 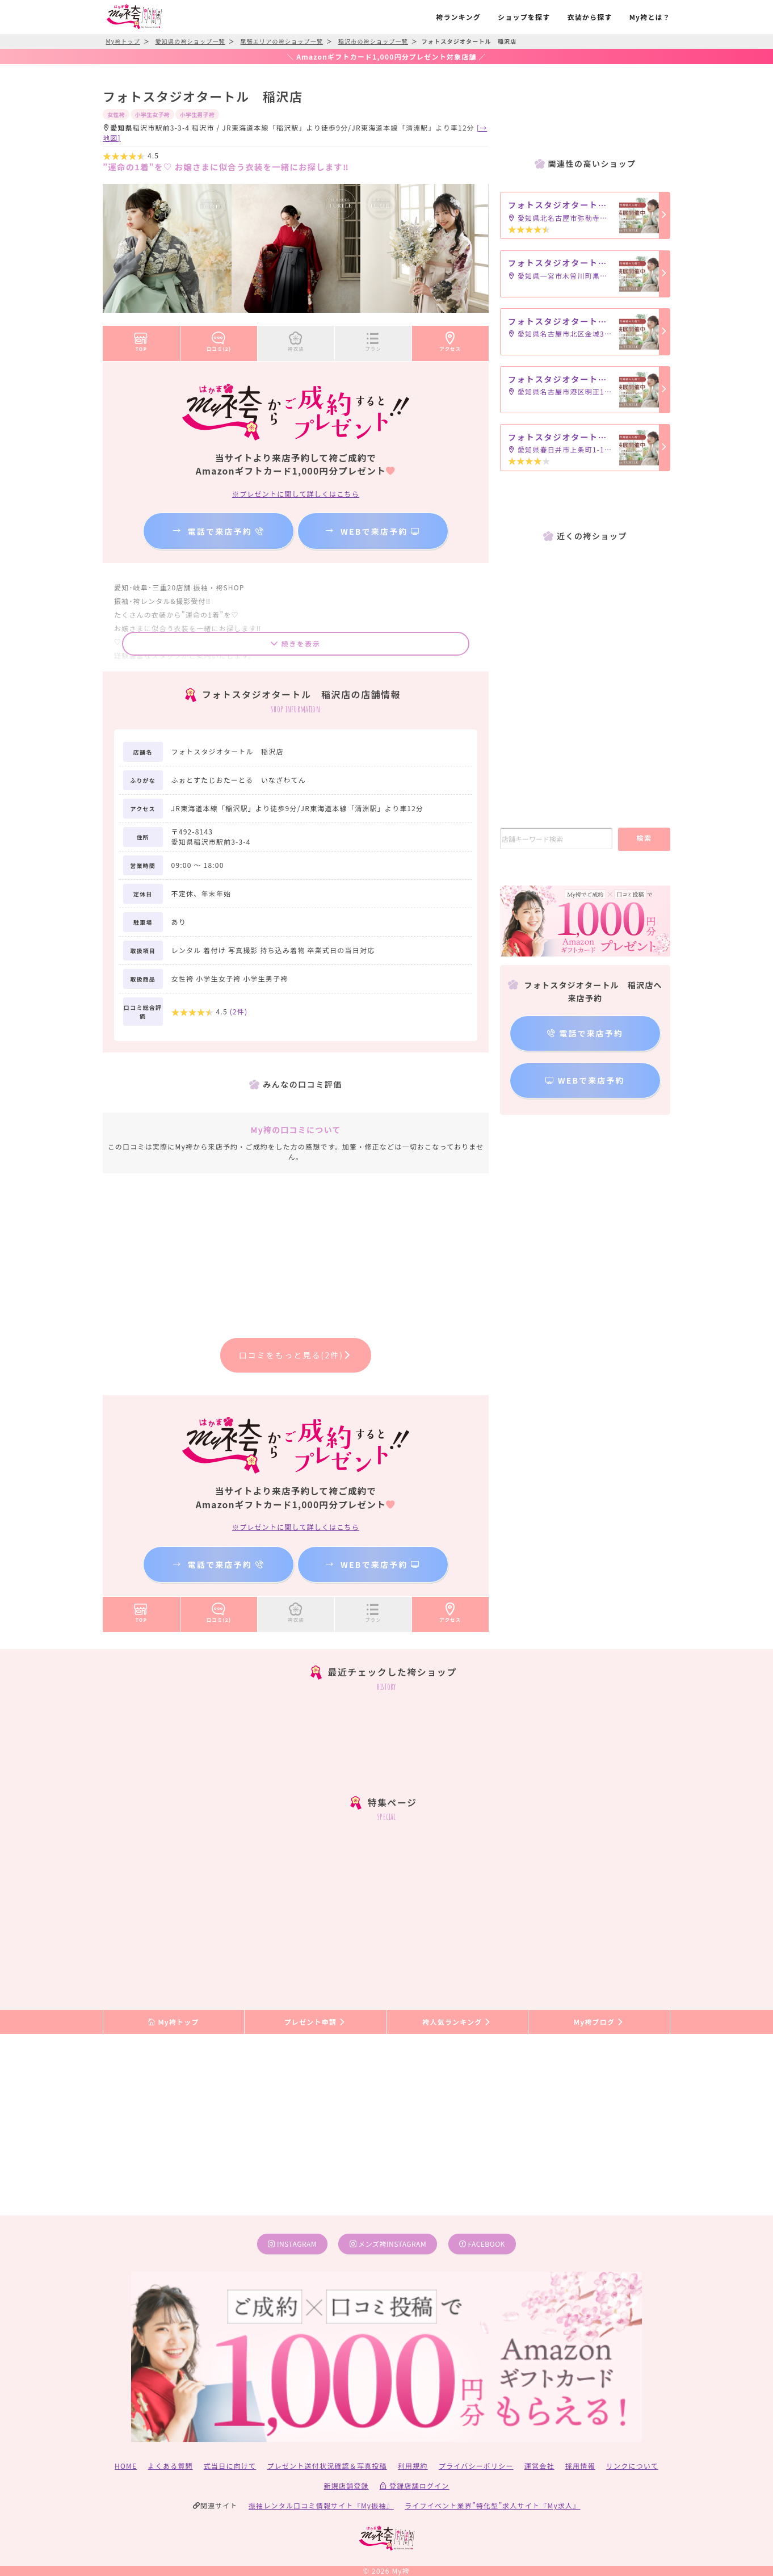 What do you see at coordinates (346, 2485) in the screenshot?
I see `新規店舗登録` at bounding box center [346, 2485].